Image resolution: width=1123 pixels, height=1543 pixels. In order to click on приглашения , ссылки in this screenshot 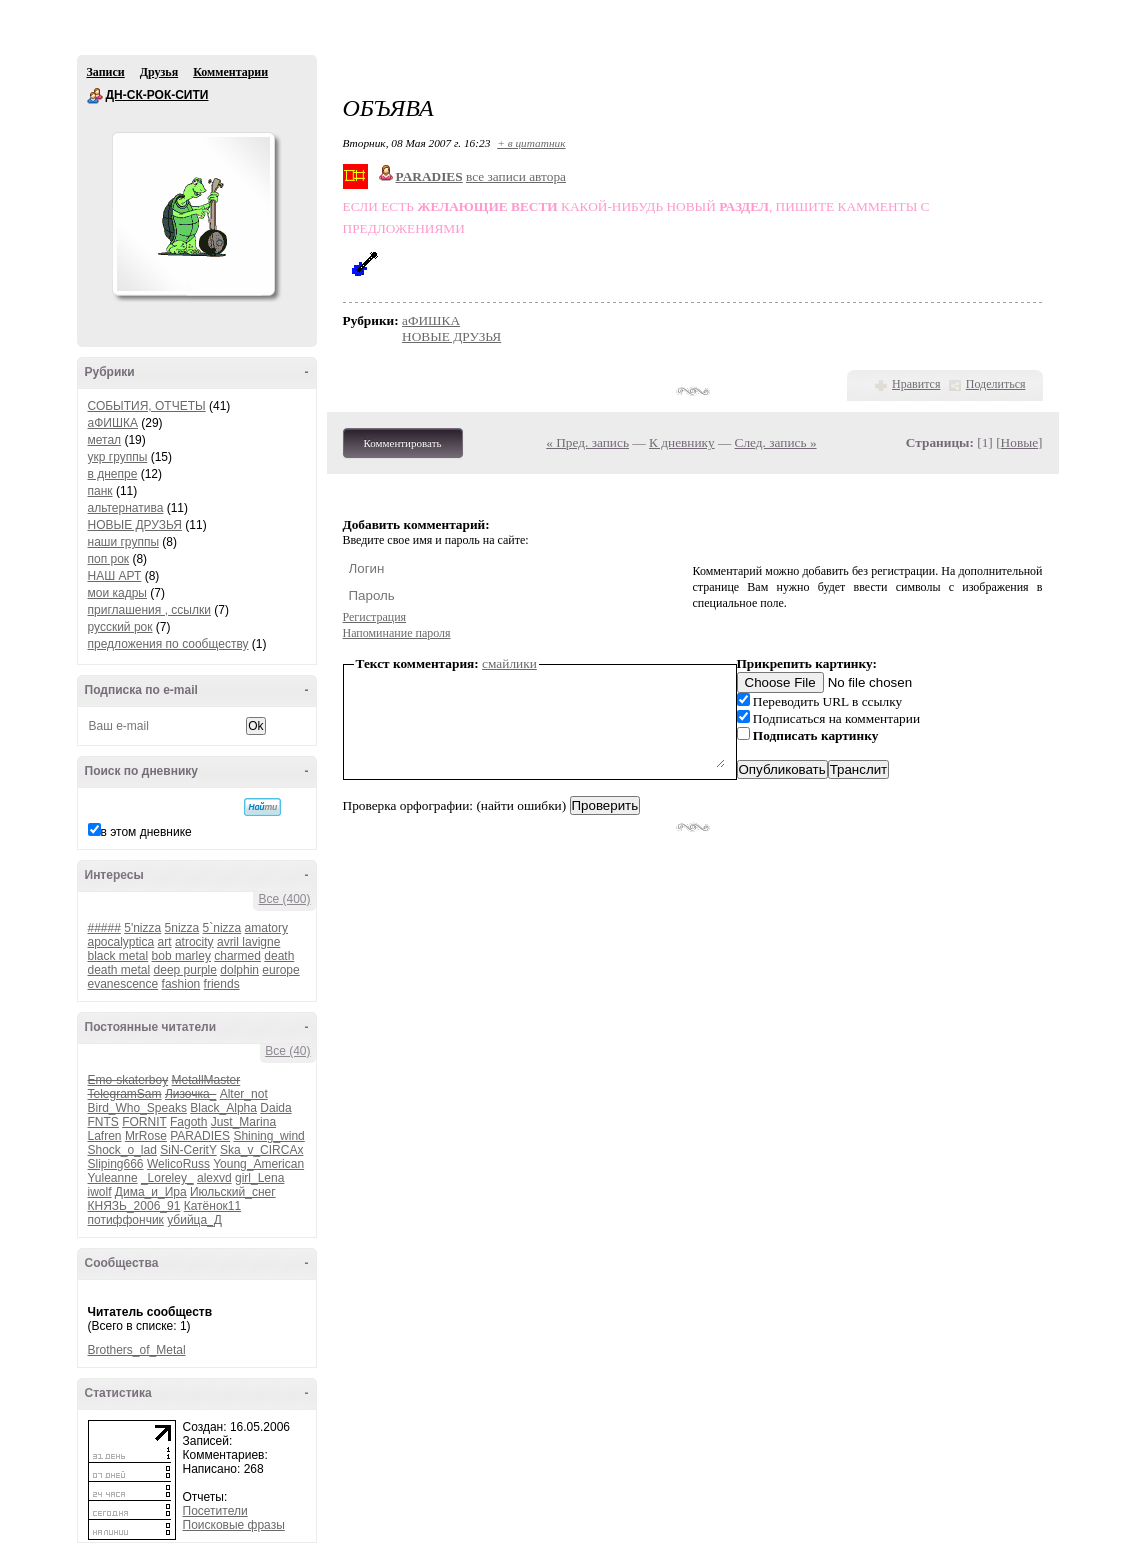, I will do `click(149, 610)`.